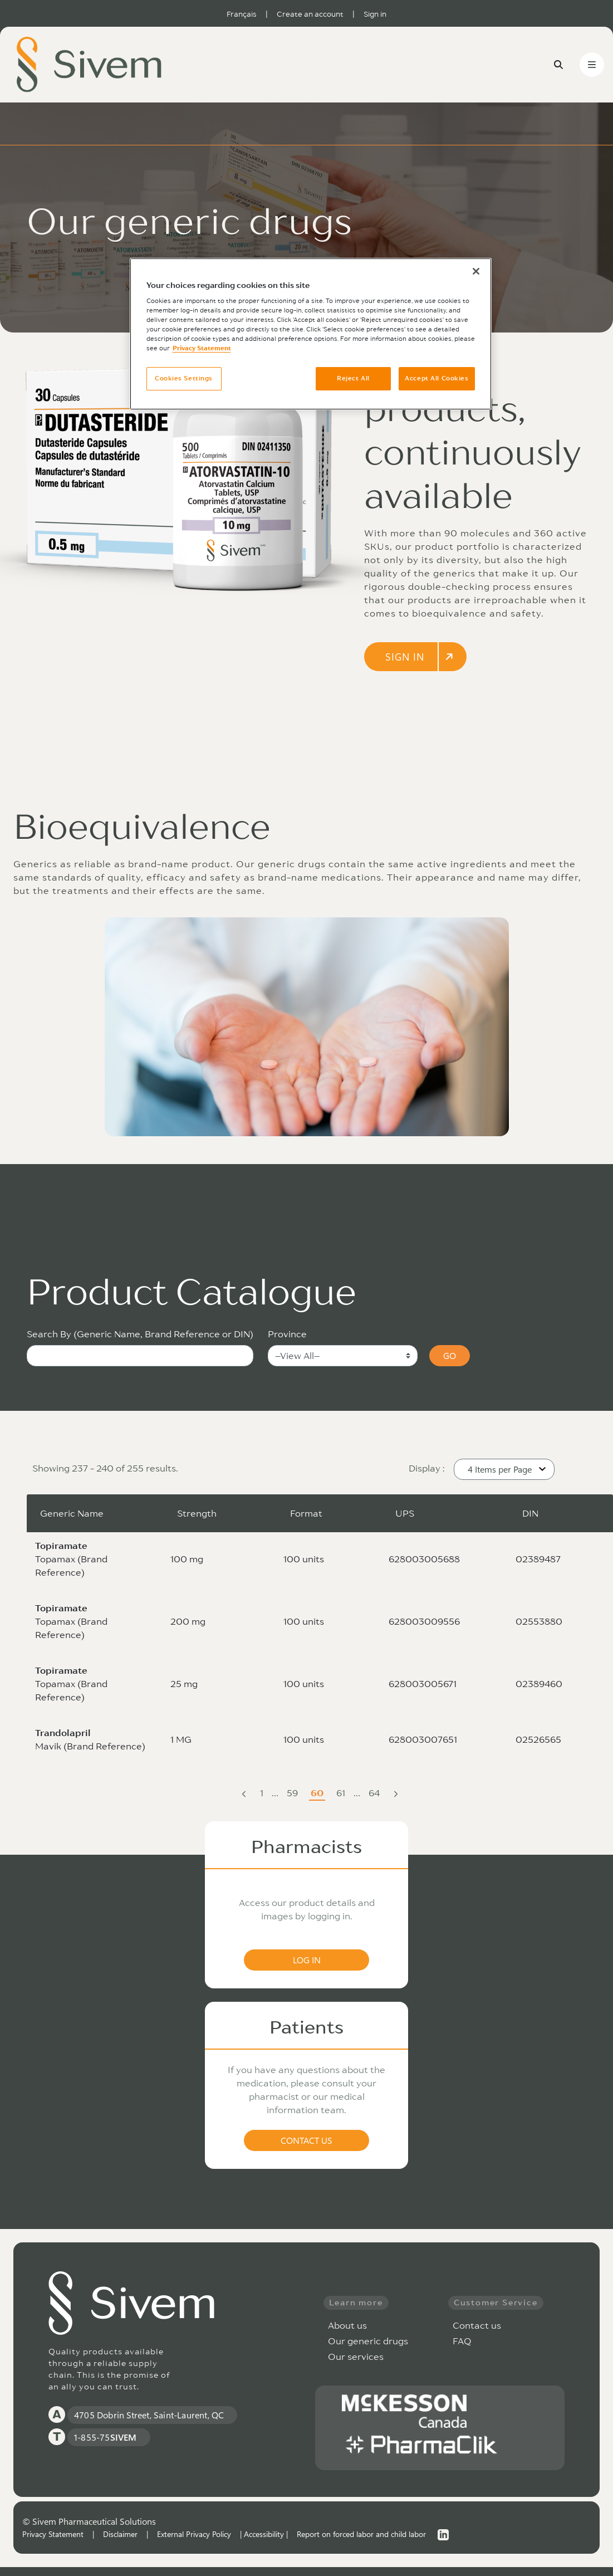 The width and height of the screenshot is (613, 2576). What do you see at coordinates (375, 1794) in the screenshot?
I see `64` at bounding box center [375, 1794].